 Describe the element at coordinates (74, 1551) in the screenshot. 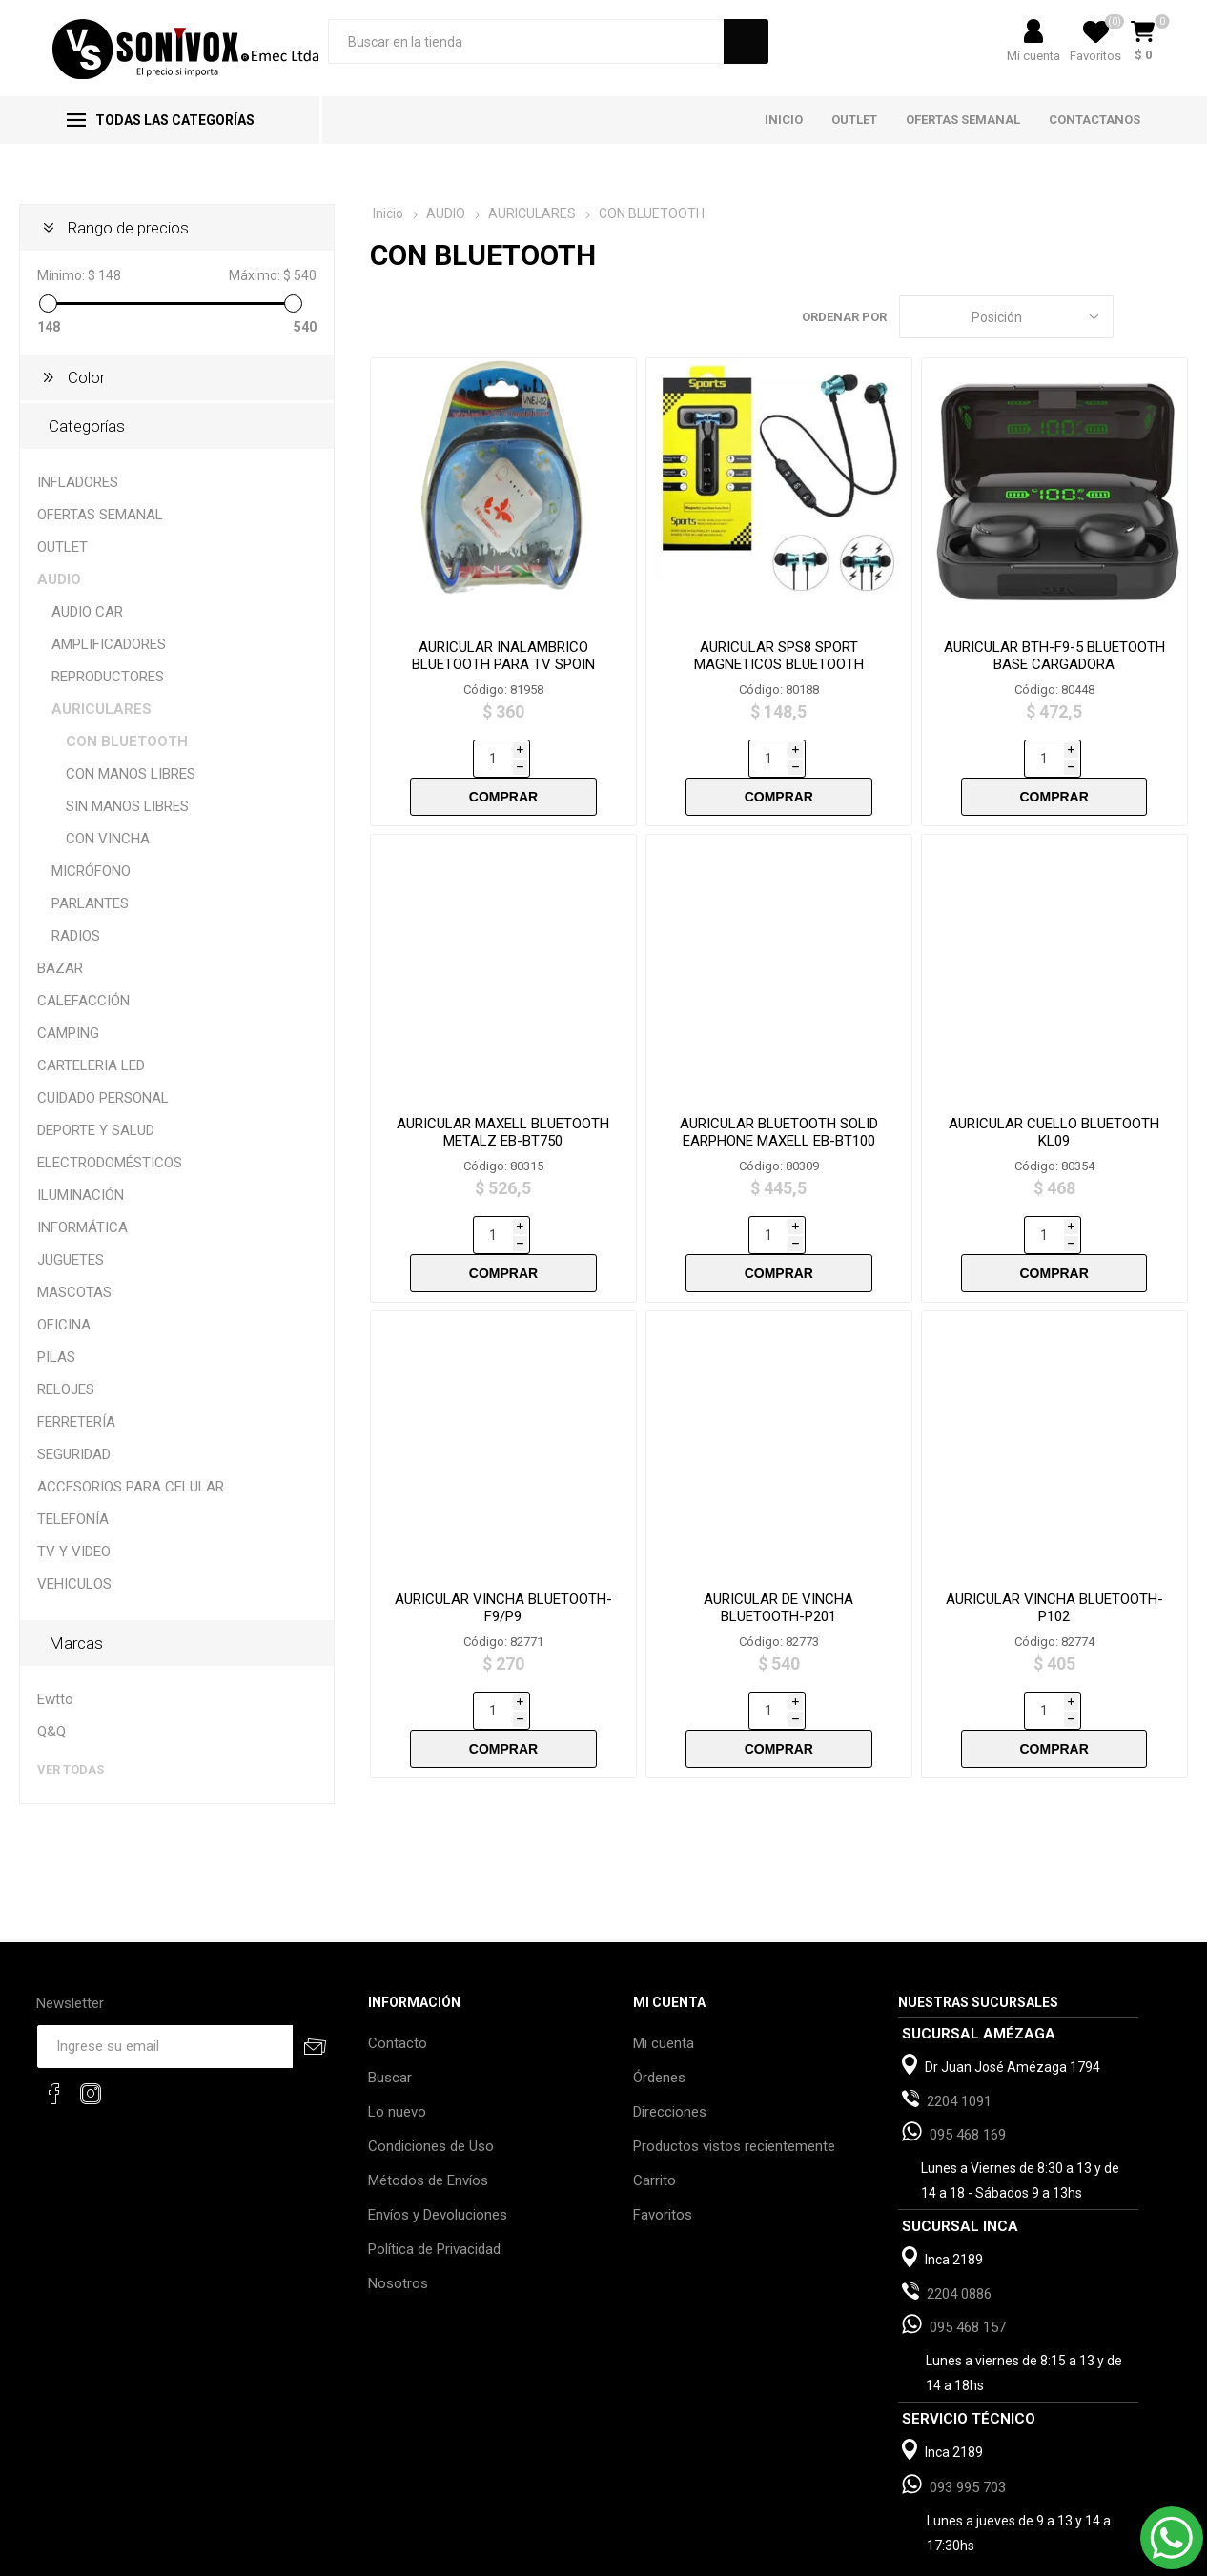

I see `TV Y VIDEO` at that location.